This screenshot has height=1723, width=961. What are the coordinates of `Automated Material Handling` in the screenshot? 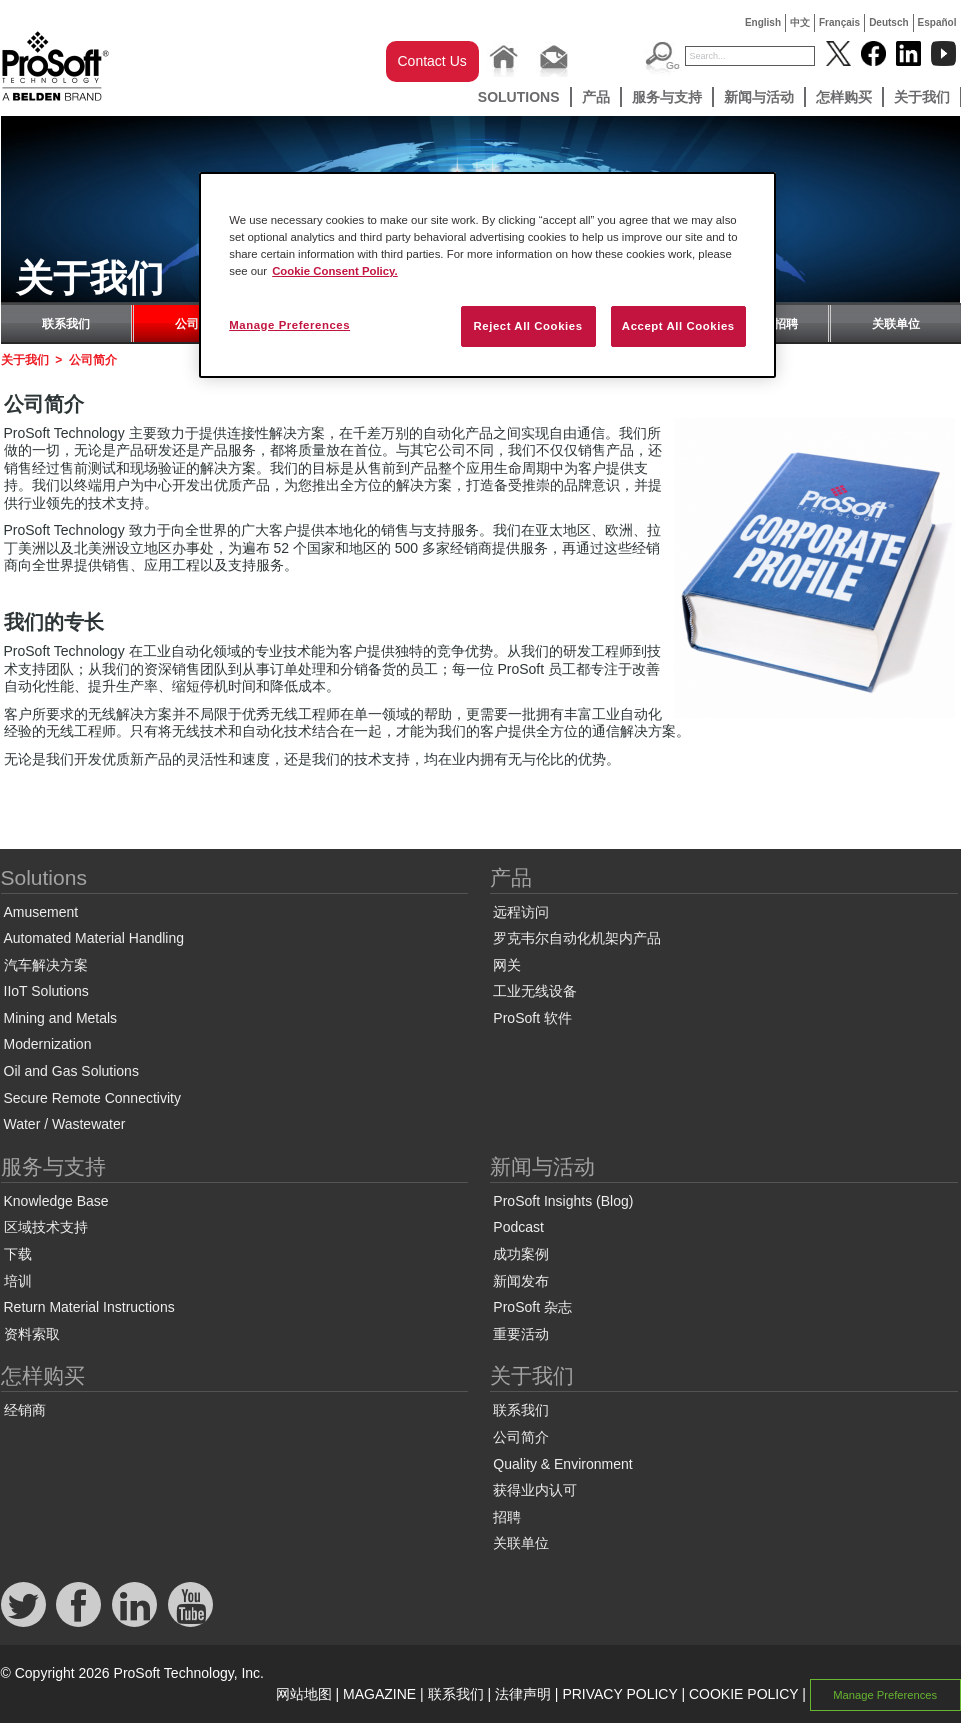 It's located at (94, 938).